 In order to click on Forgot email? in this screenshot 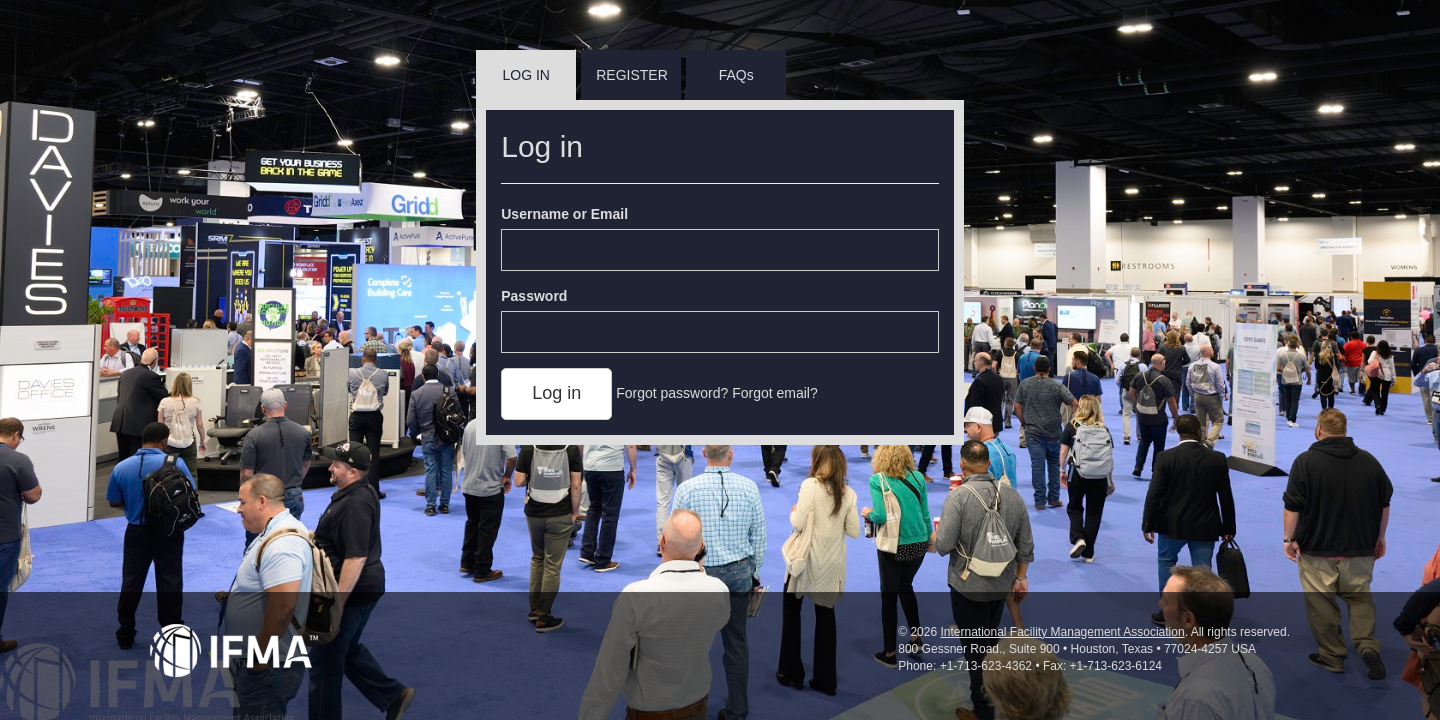, I will do `click(775, 393)`.